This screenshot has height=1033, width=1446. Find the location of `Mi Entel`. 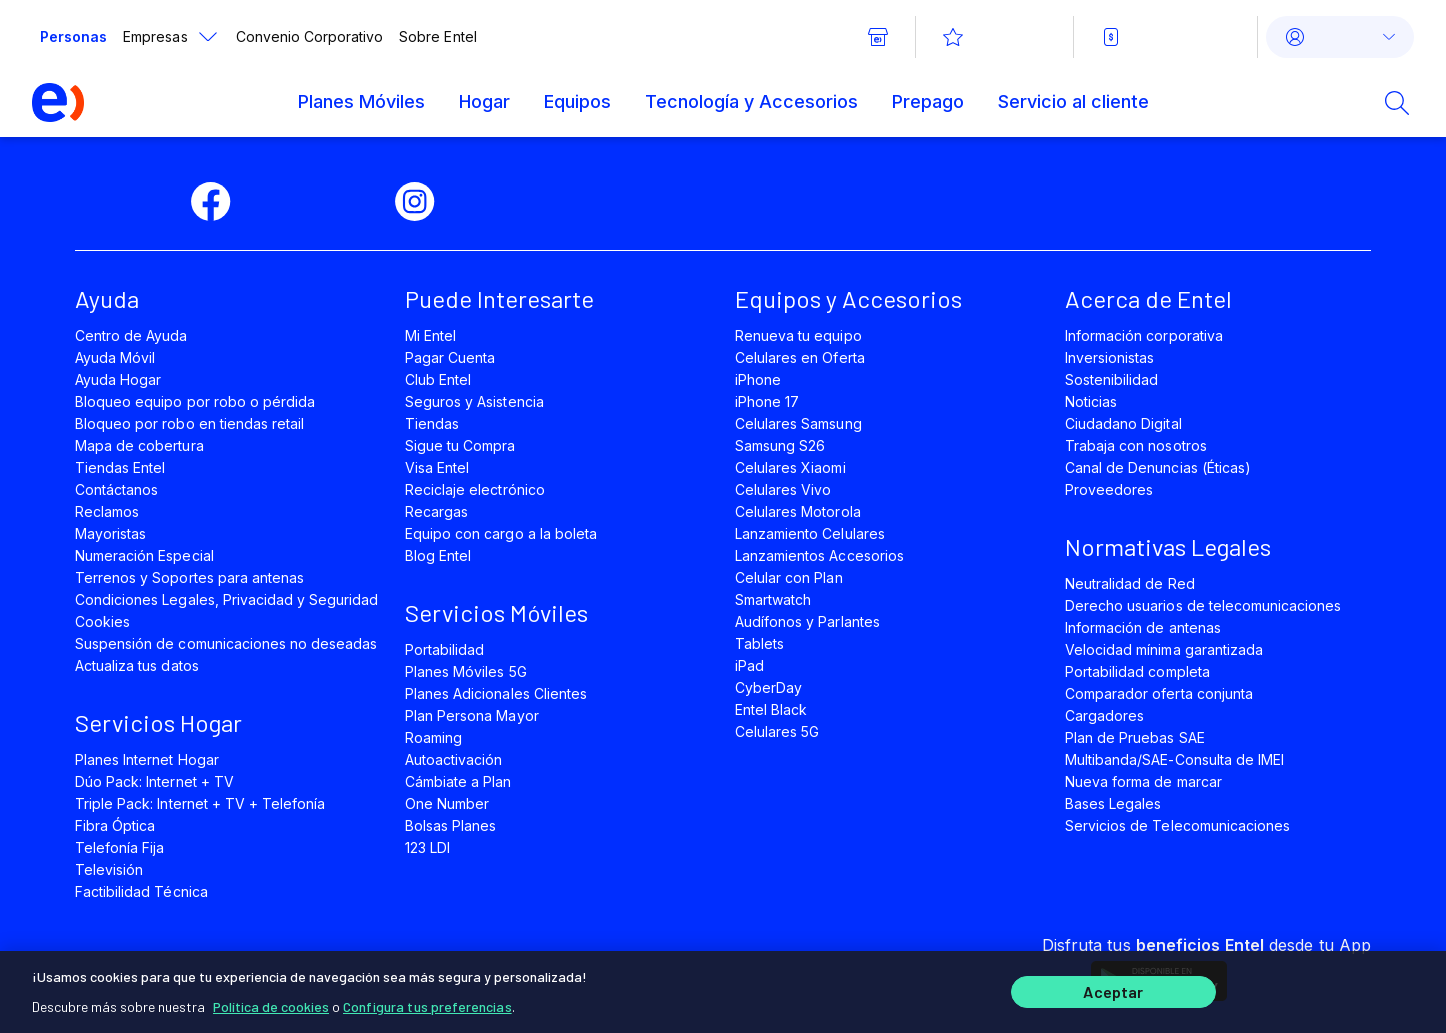

Mi Entel is located at coordinates (430, 335).